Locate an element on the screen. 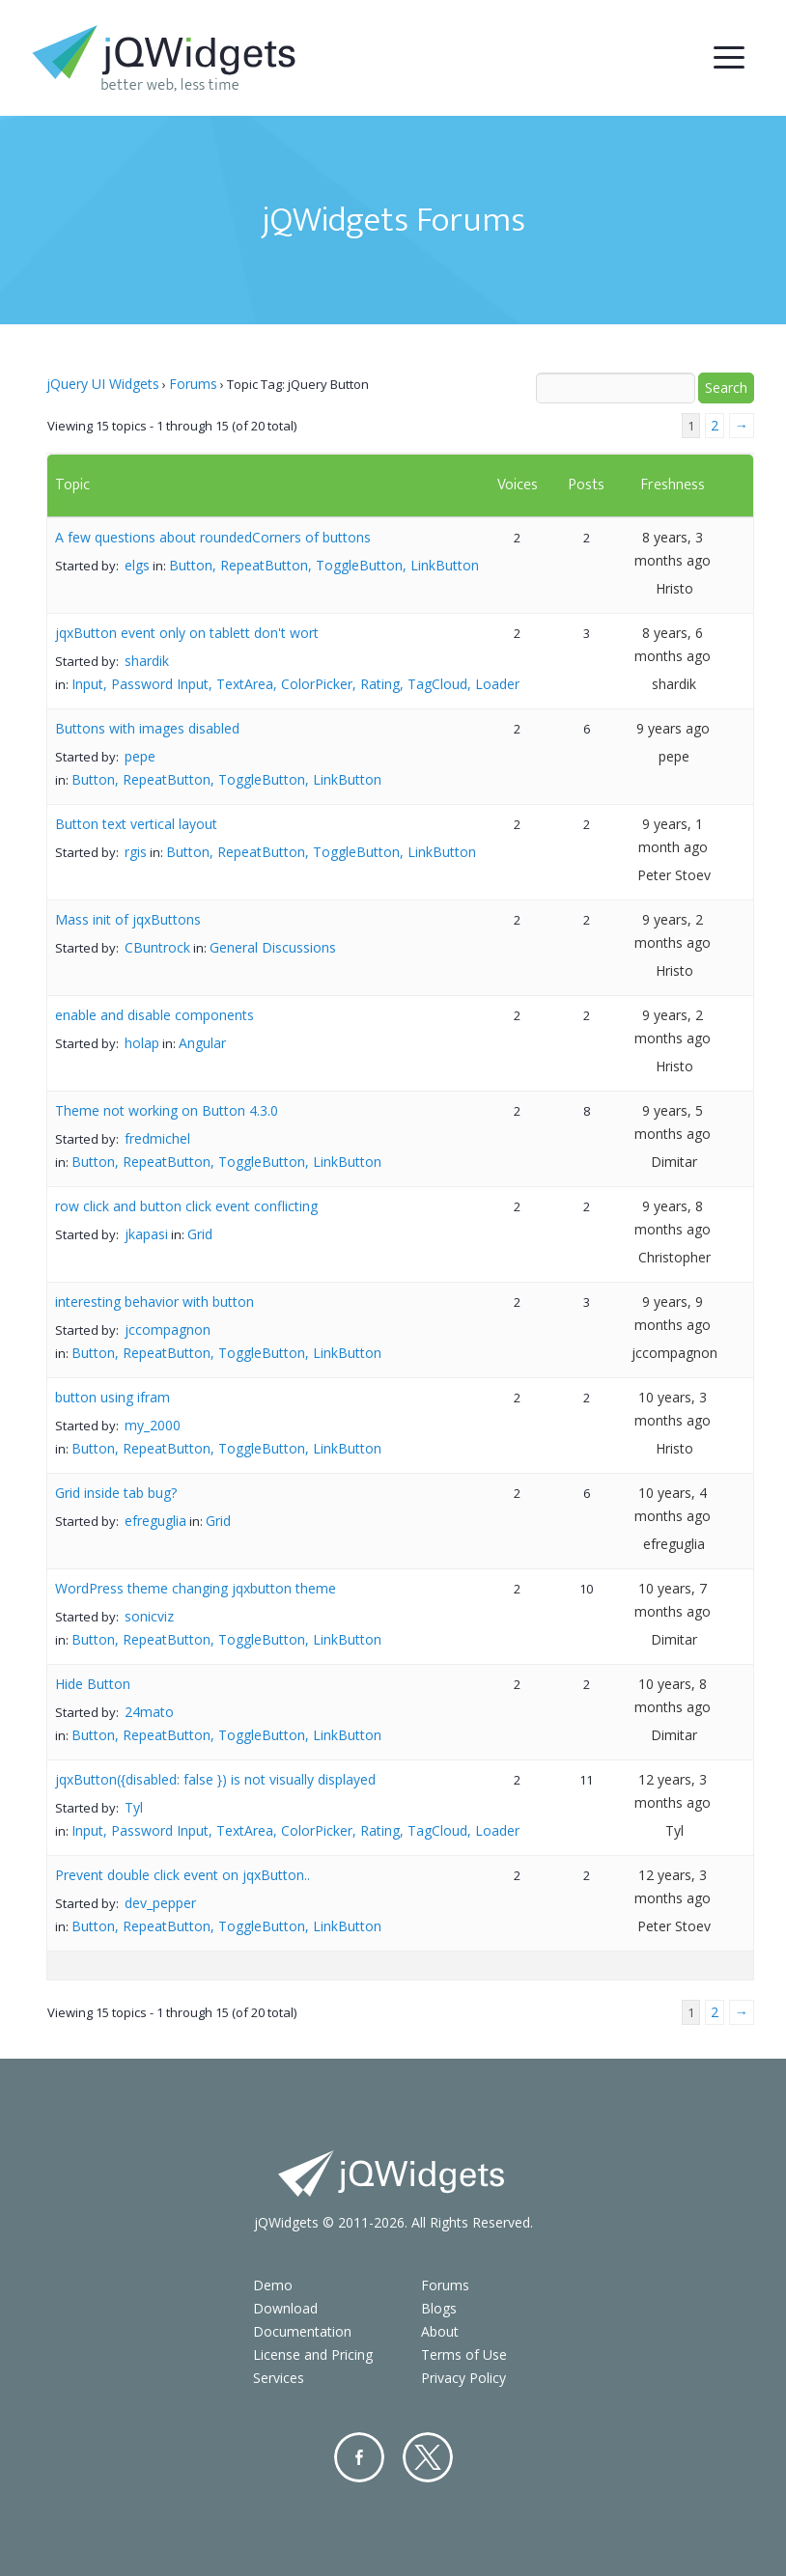  Input, Password Input, TextArea, ColorPicker, Rating, TagCloud, Loader is located at coordinates (295, 684).